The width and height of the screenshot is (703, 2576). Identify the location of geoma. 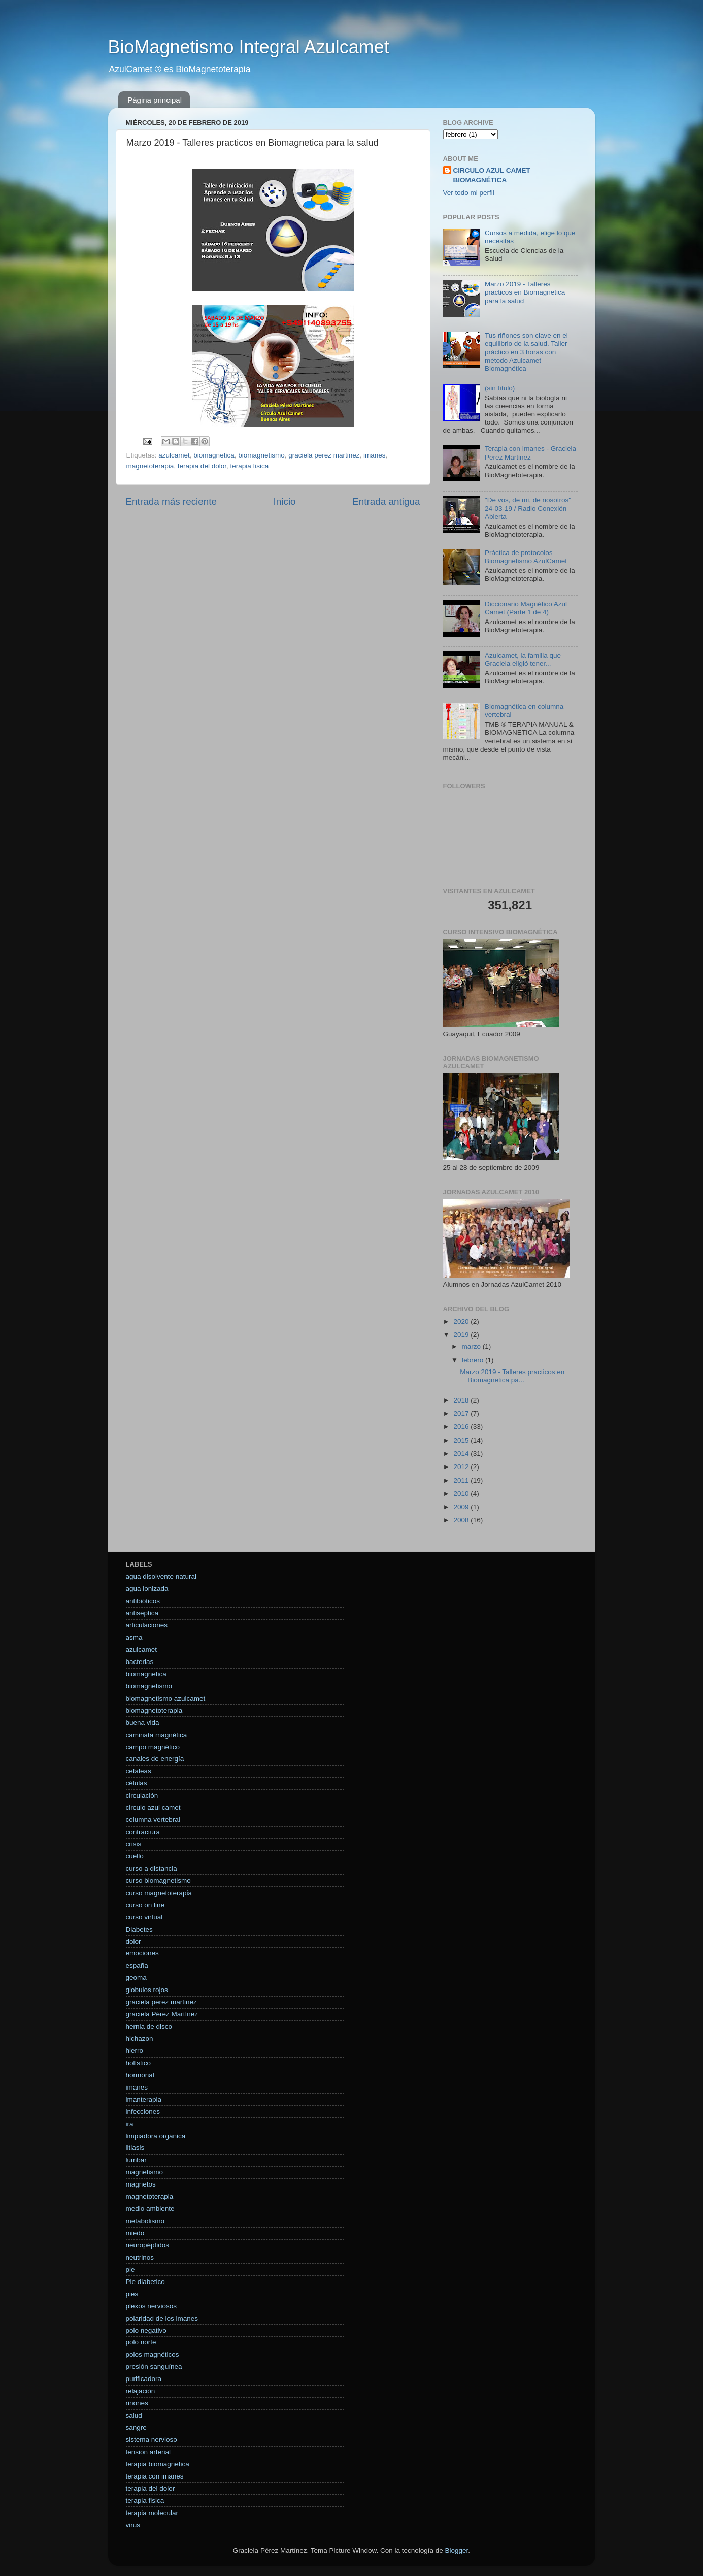
(136, 1977).